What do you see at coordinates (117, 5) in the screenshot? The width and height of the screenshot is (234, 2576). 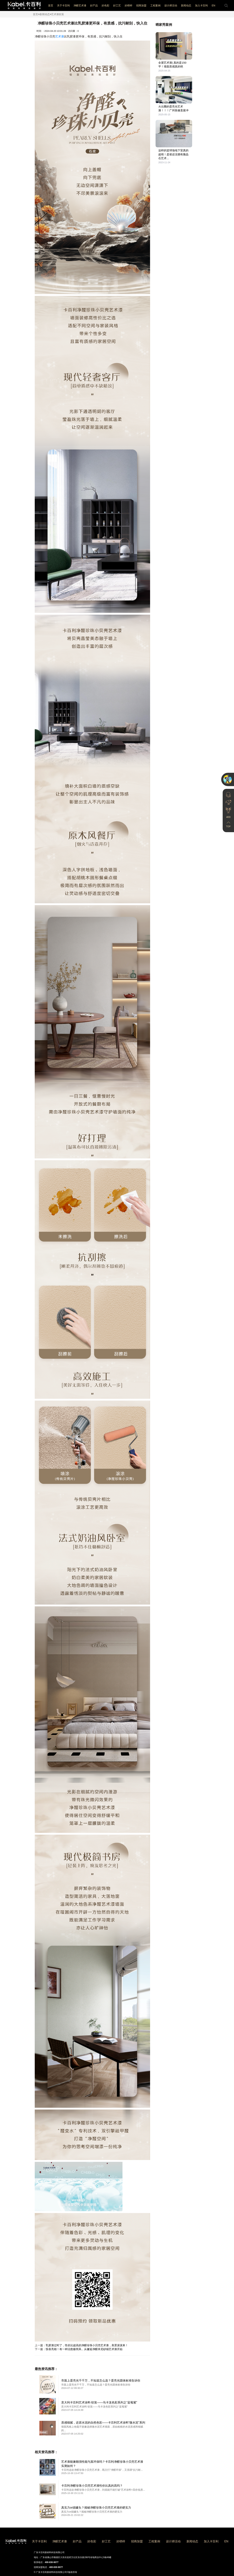 I see `好工艺` at bounding box center [117, 5].